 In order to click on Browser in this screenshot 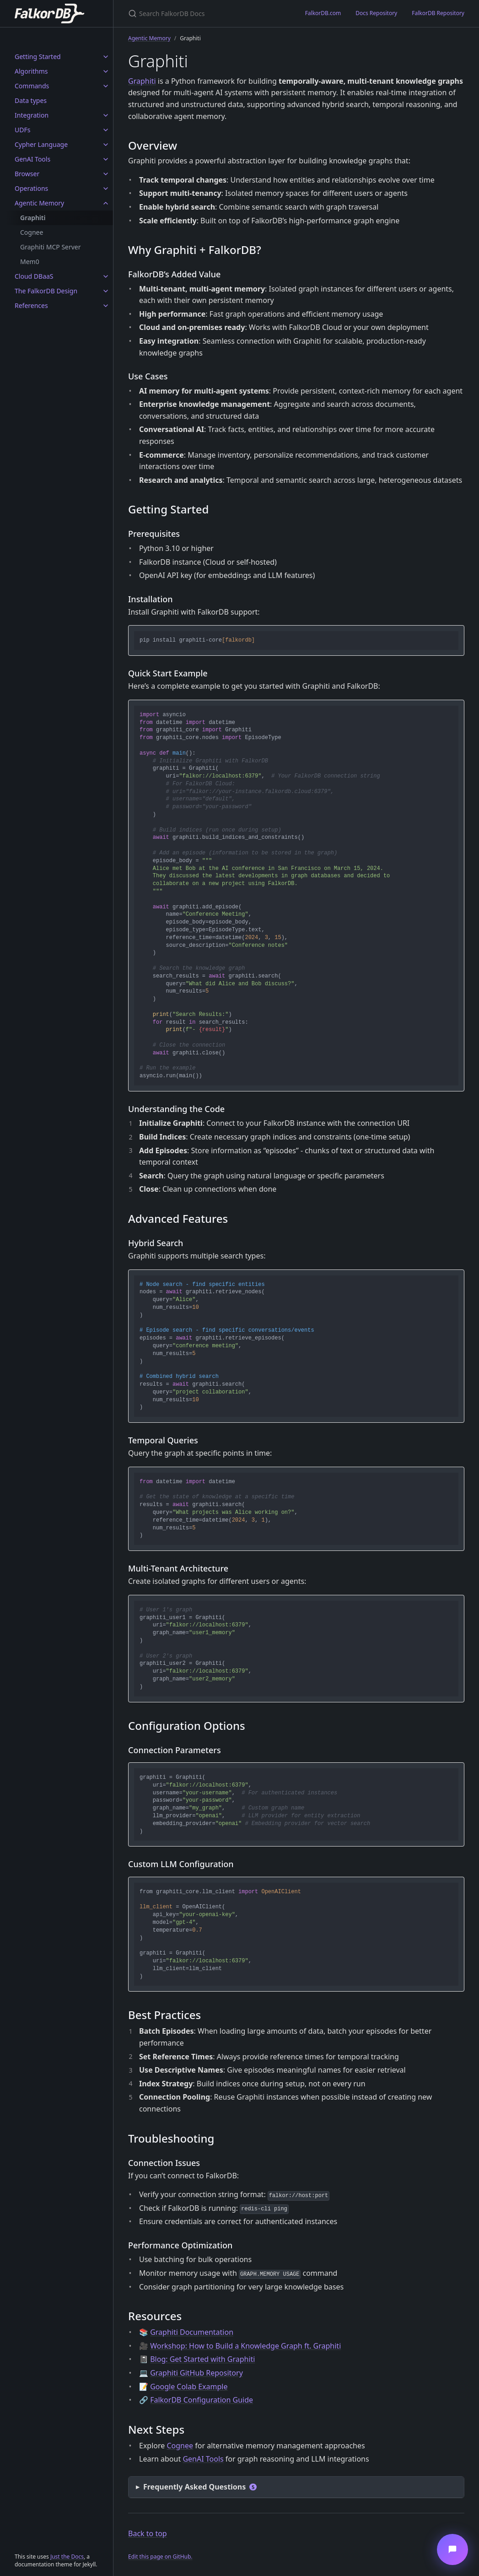, I will do `click(27, 173)`.